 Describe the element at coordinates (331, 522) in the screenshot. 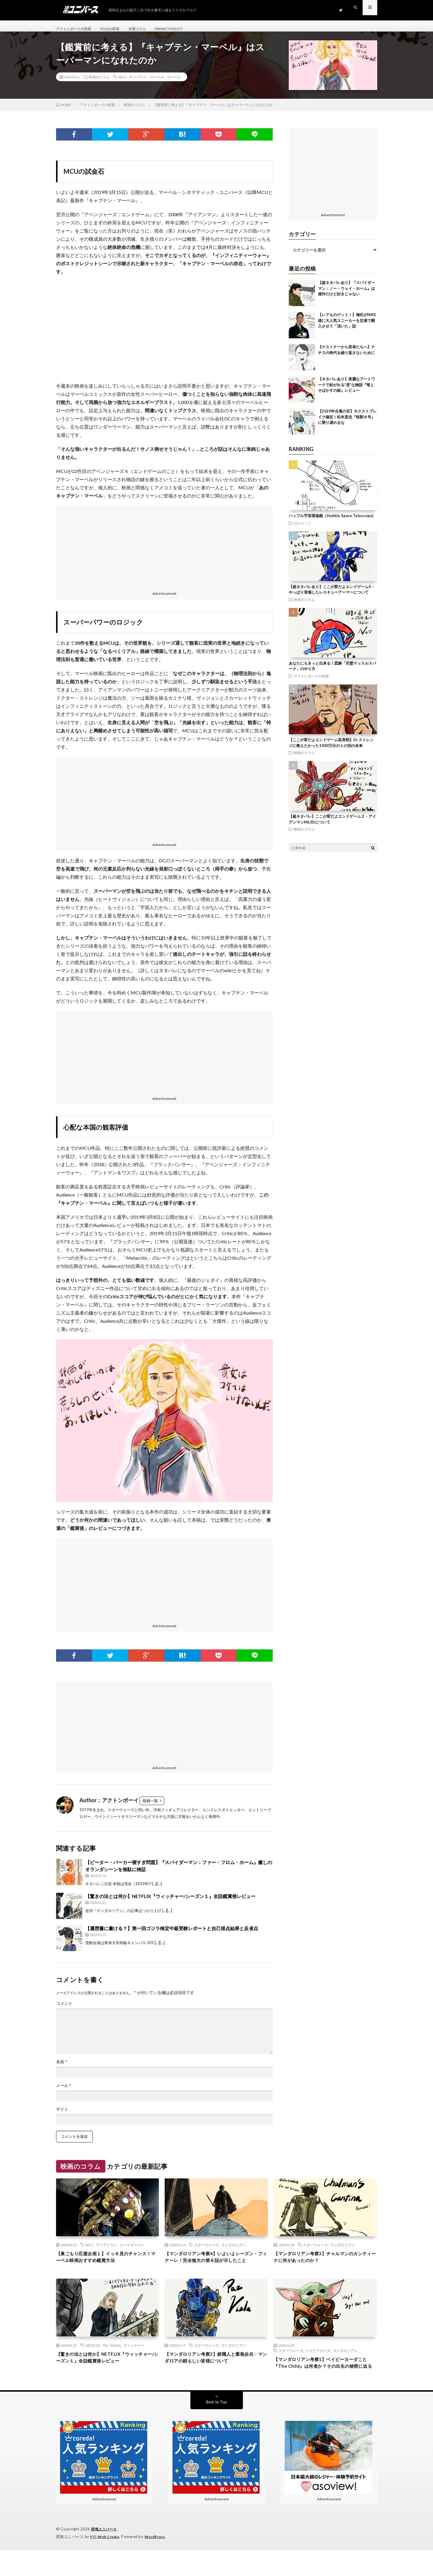

I see `ハッブル宇宙望遠鏡（Hubble Space Telescope)` at that location.